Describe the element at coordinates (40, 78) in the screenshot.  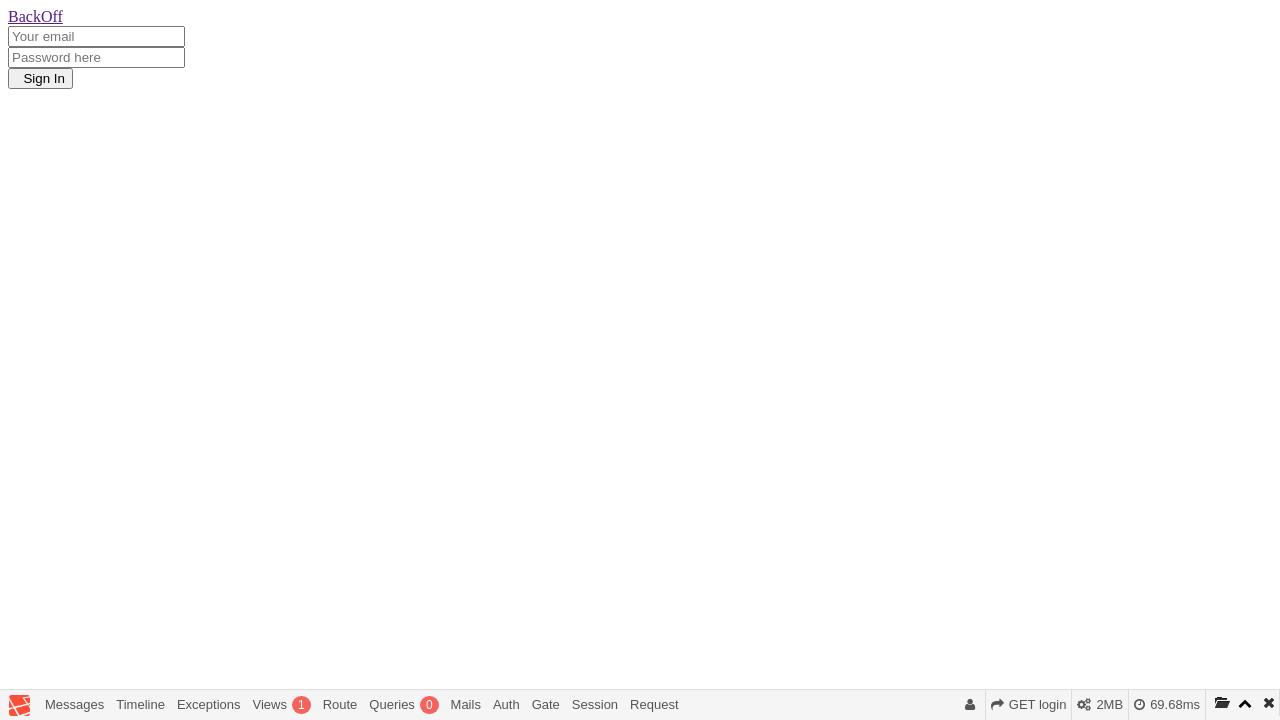
I see `Sign In` at that location.